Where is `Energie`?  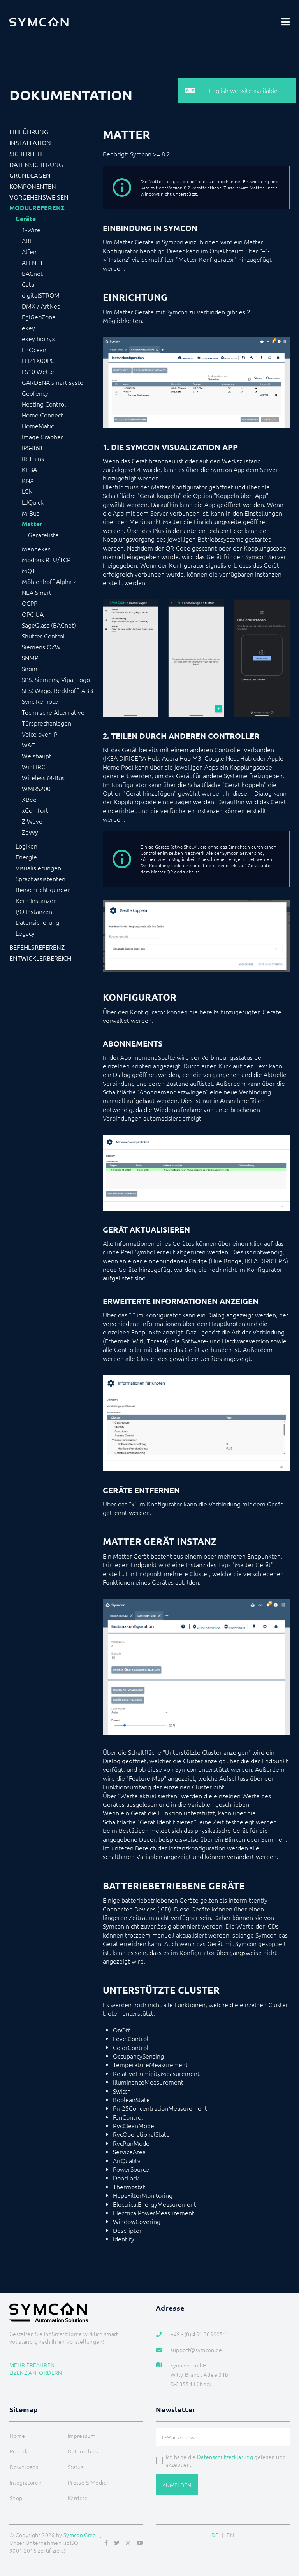
Energie is located at coordinates (26, 857).